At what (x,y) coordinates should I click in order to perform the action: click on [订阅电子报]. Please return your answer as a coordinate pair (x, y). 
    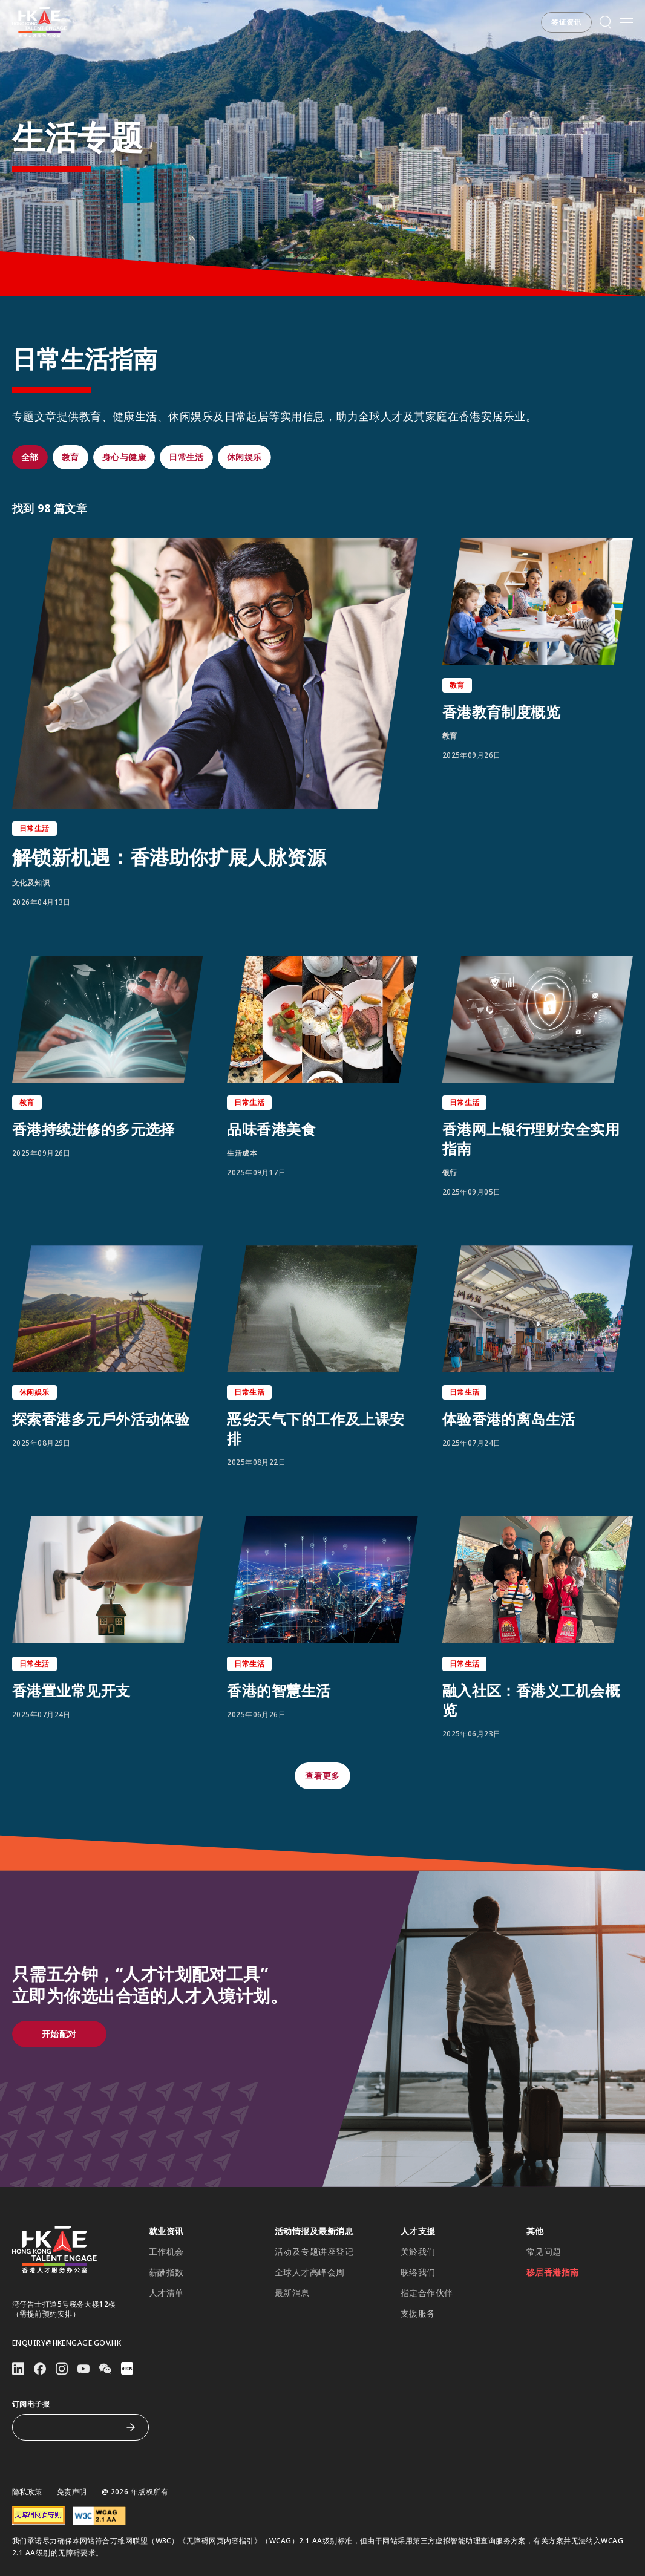
    Looking at the image, I should click on (71, 2427).